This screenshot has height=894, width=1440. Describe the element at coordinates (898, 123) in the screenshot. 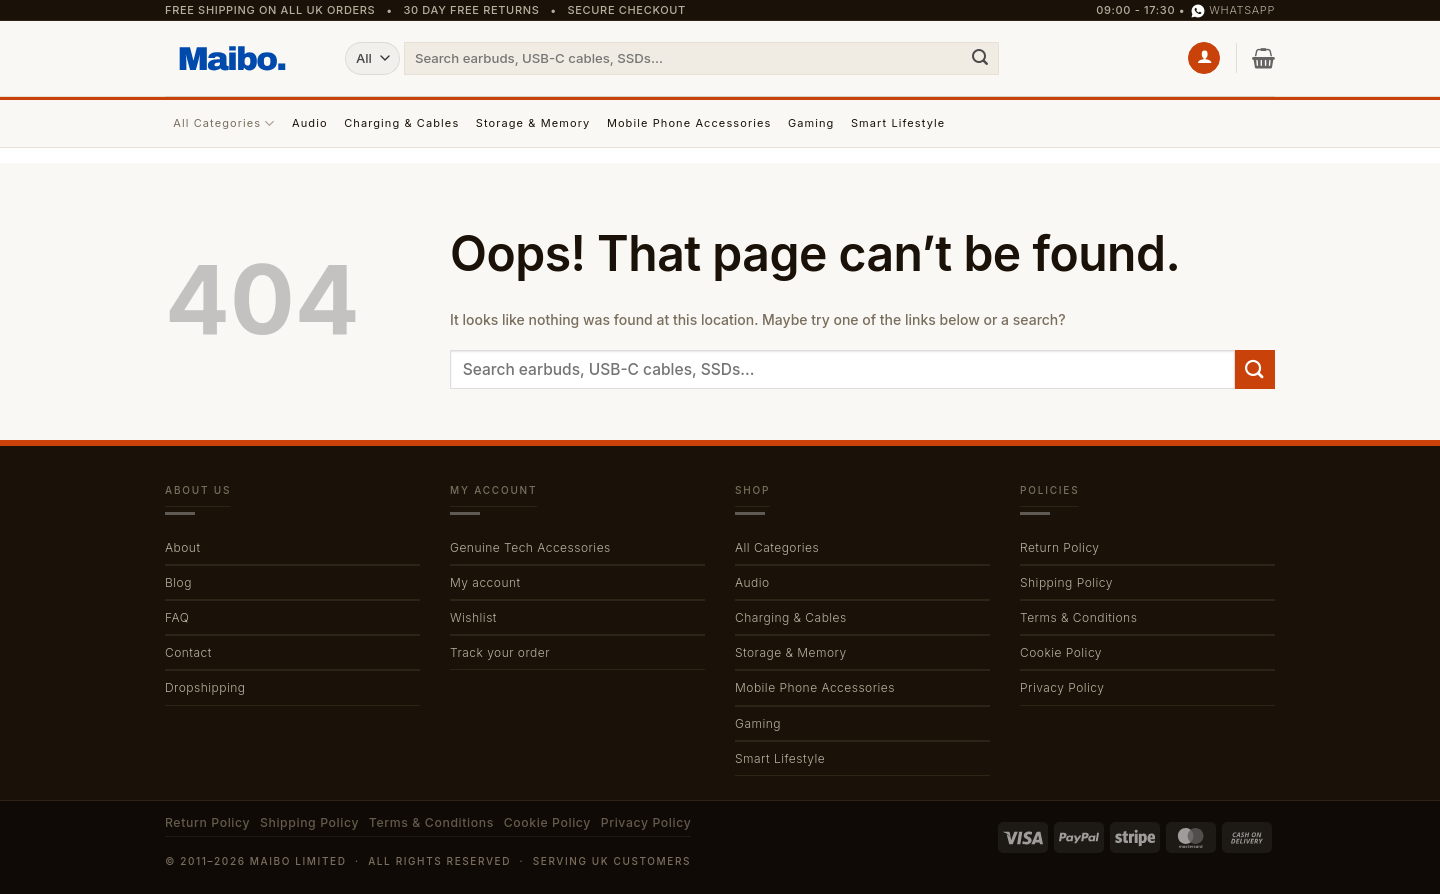

I see `Smart Lifestyle` at that location.